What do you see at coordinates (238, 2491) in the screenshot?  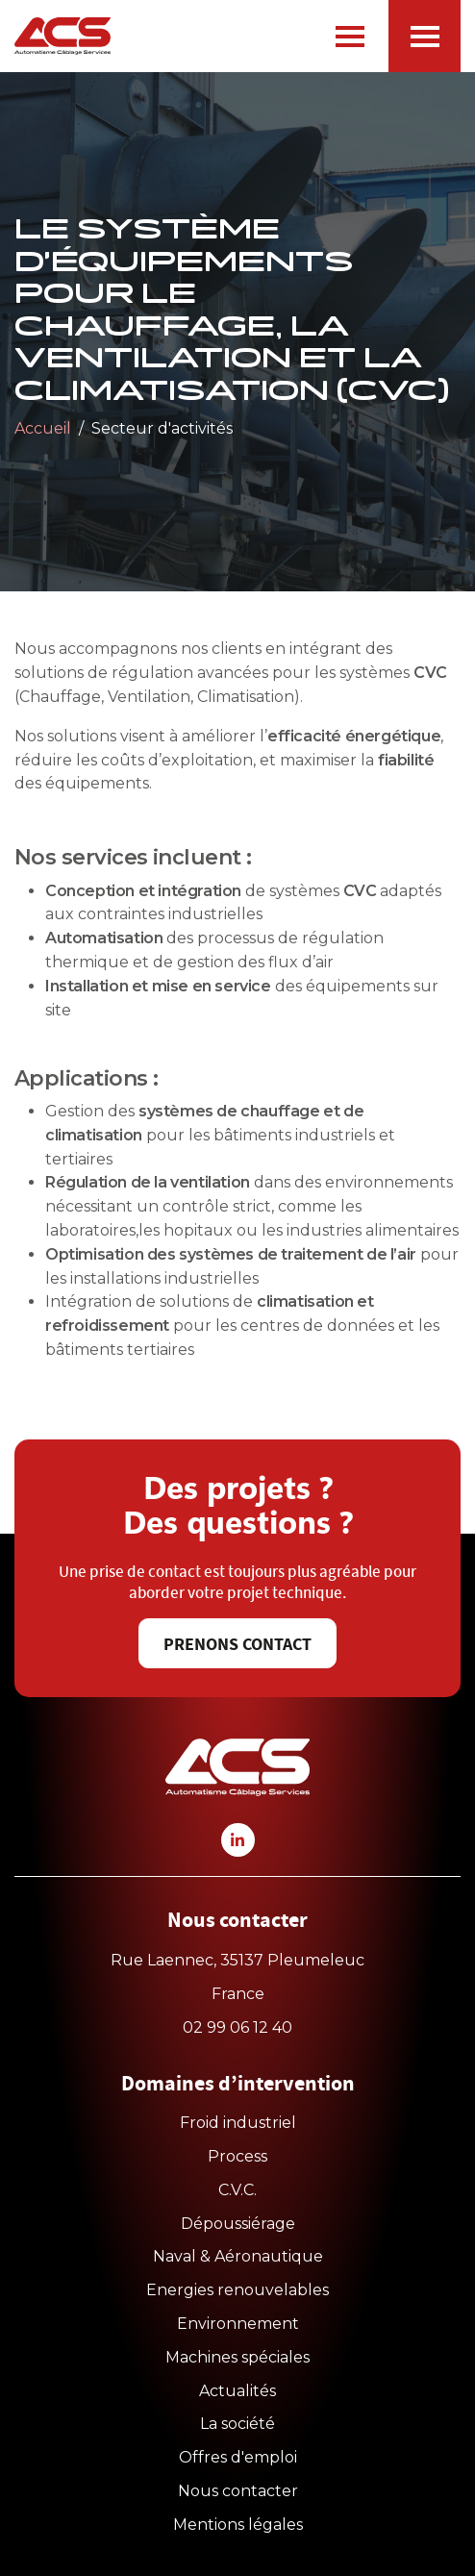 I see `Nous contacter` at bounding box center [238, 2491].